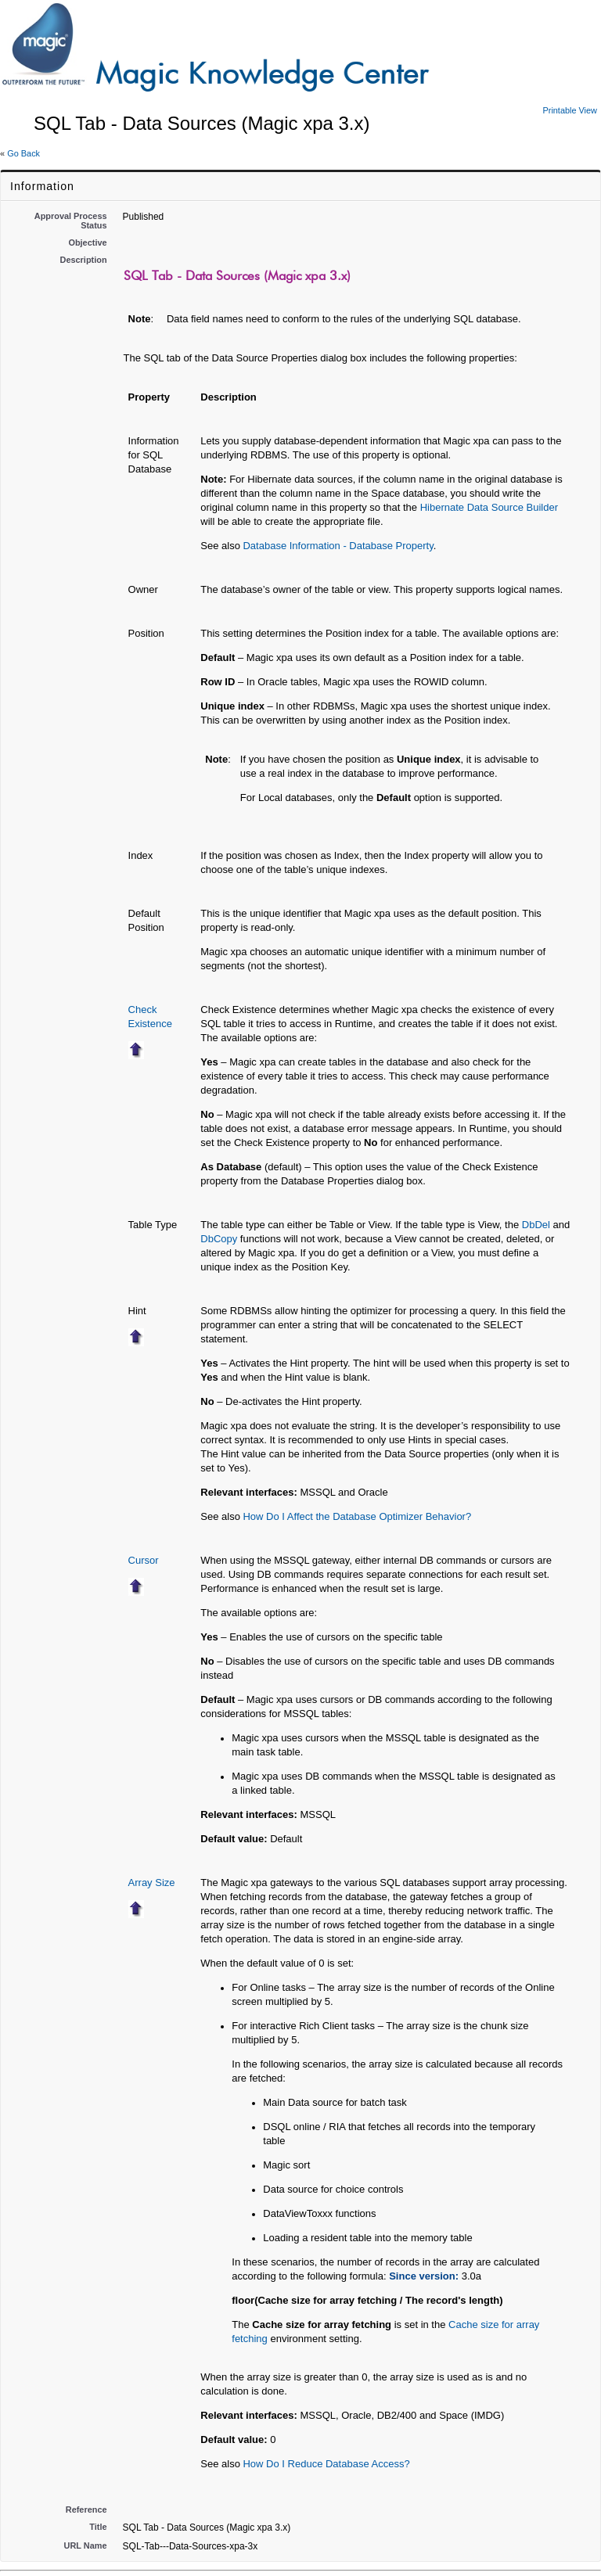 This screenshot has height=2576, width=601. What do you see at coordinates (489, 507) in the screenshot?
I see `Hibernate Data Source Builder` at bounding box center [489, 507].